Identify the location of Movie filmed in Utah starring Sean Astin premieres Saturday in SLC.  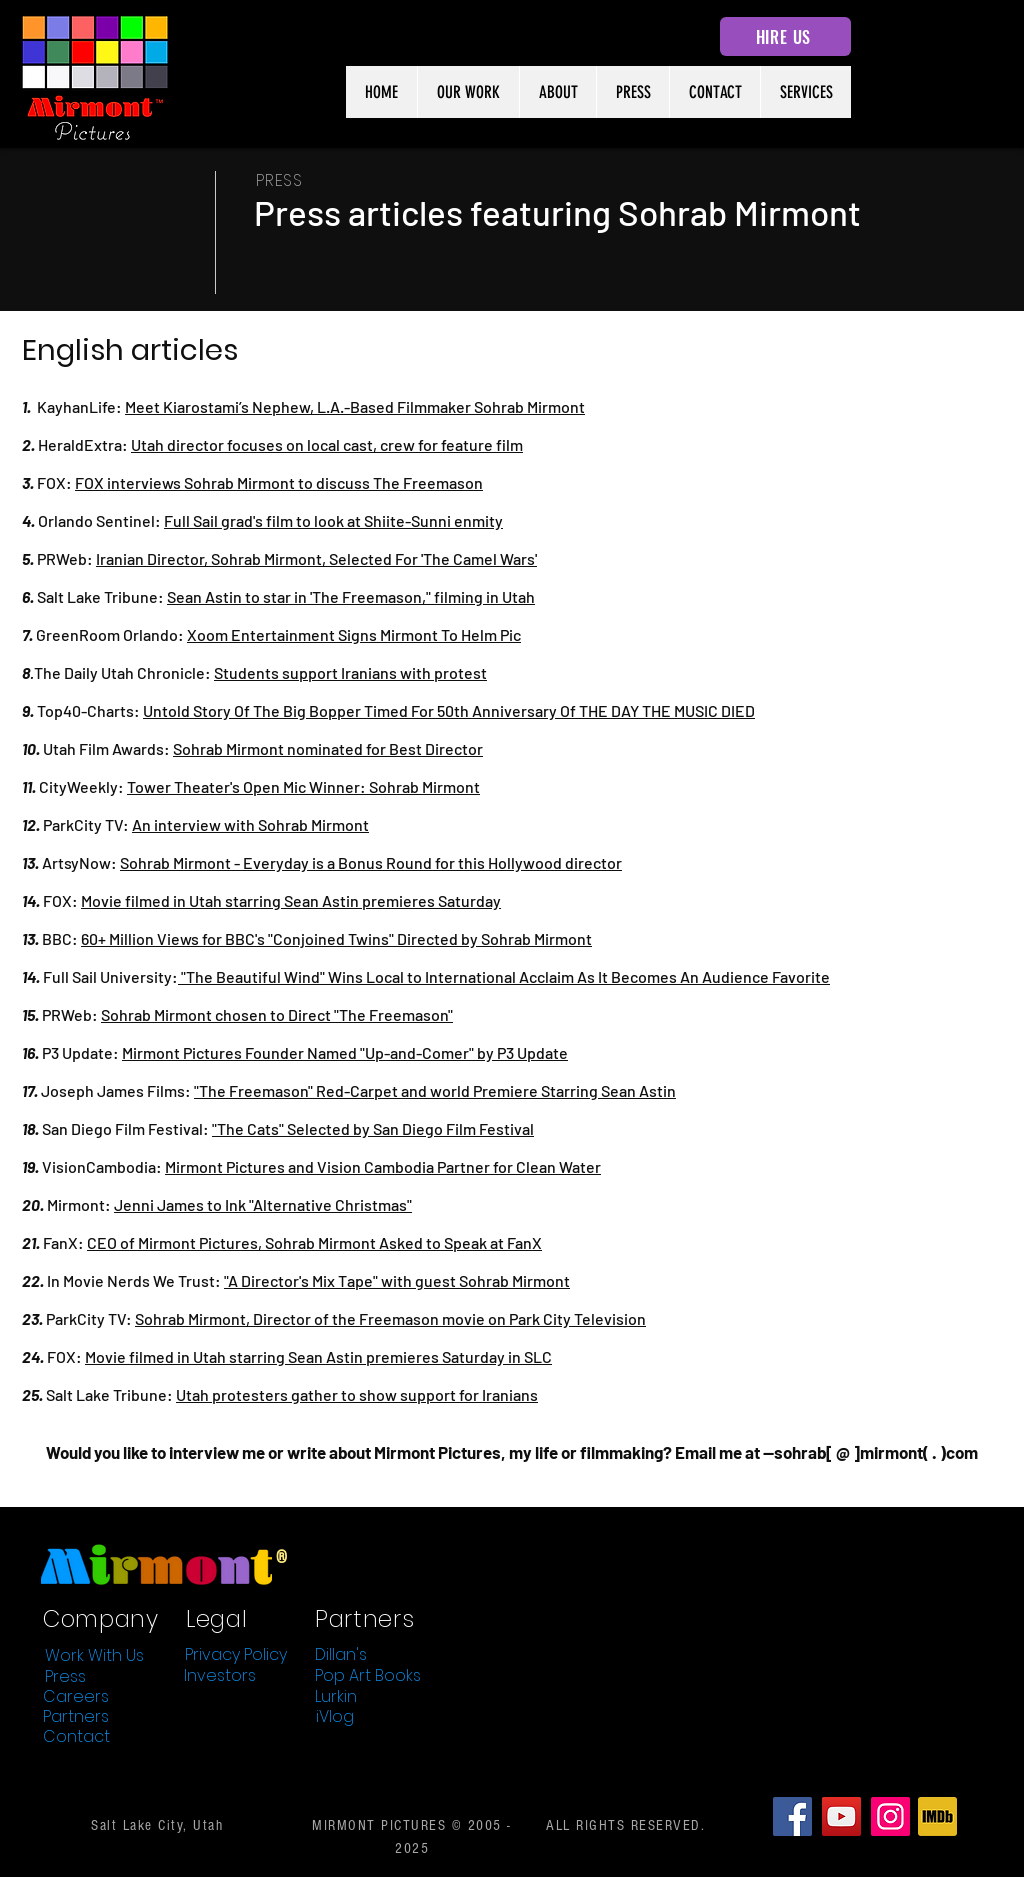
(318, 1356).